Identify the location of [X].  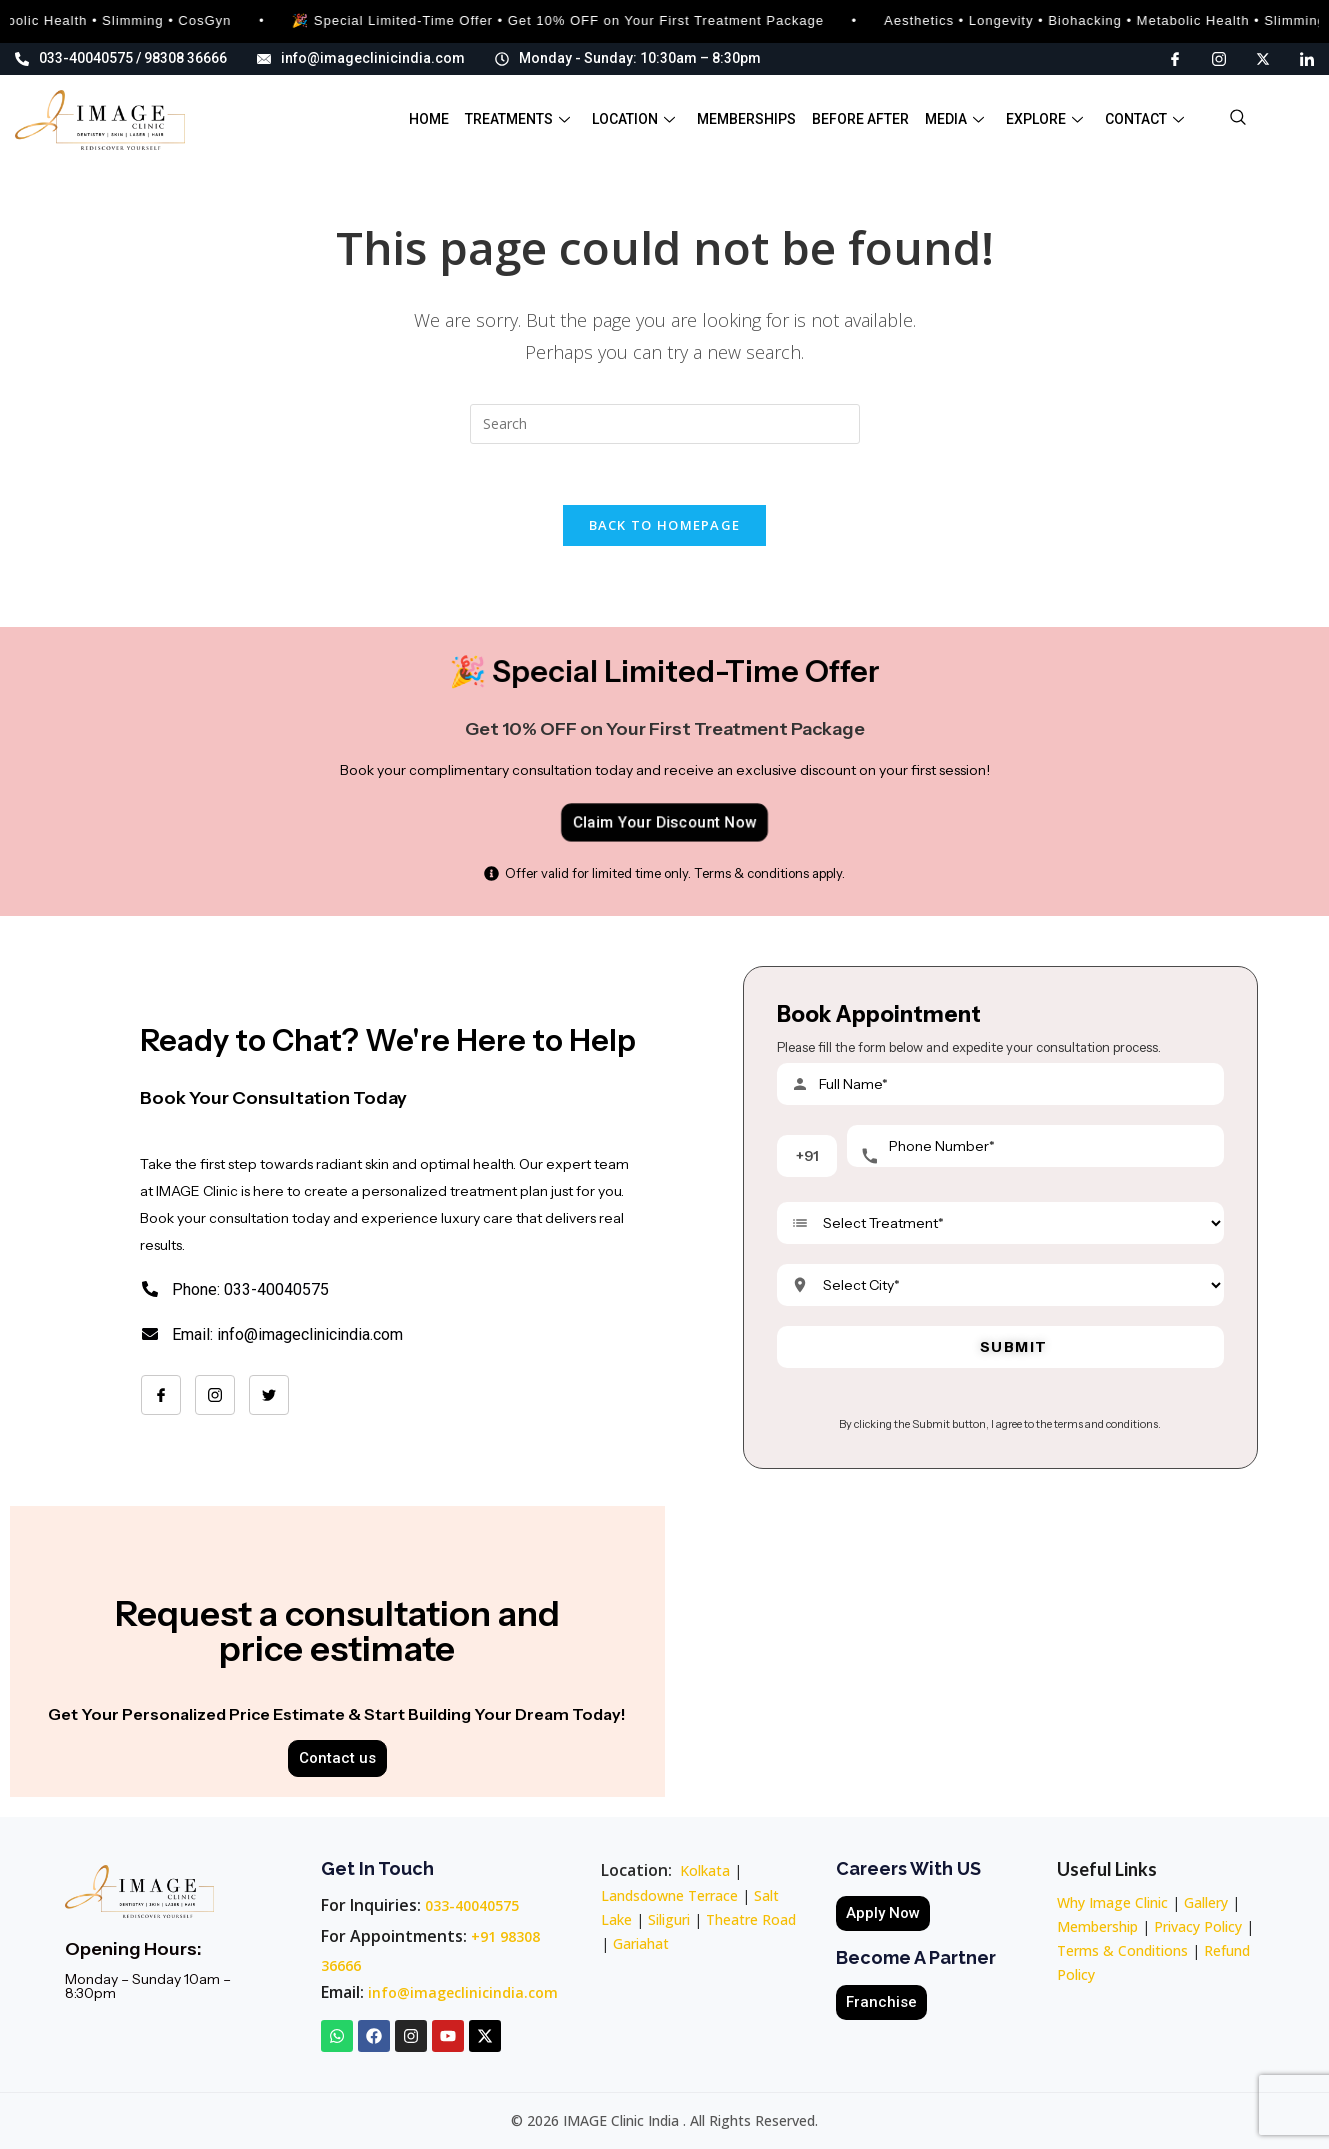
(1263, 57).